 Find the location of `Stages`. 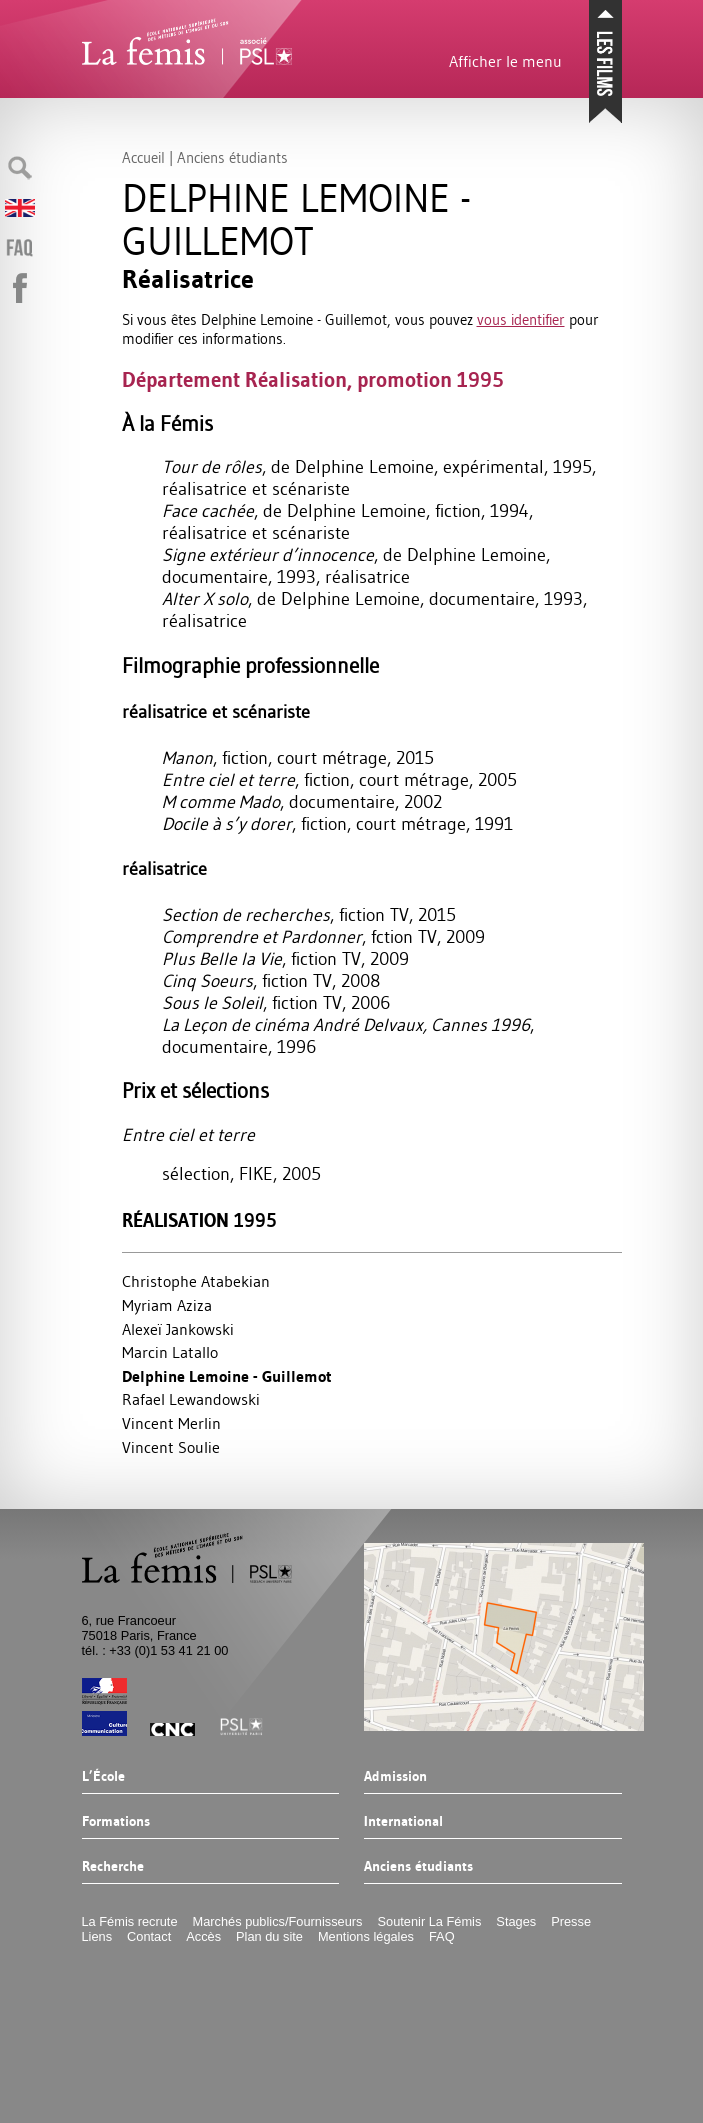

Stages is located at coordinates (518, 1921).